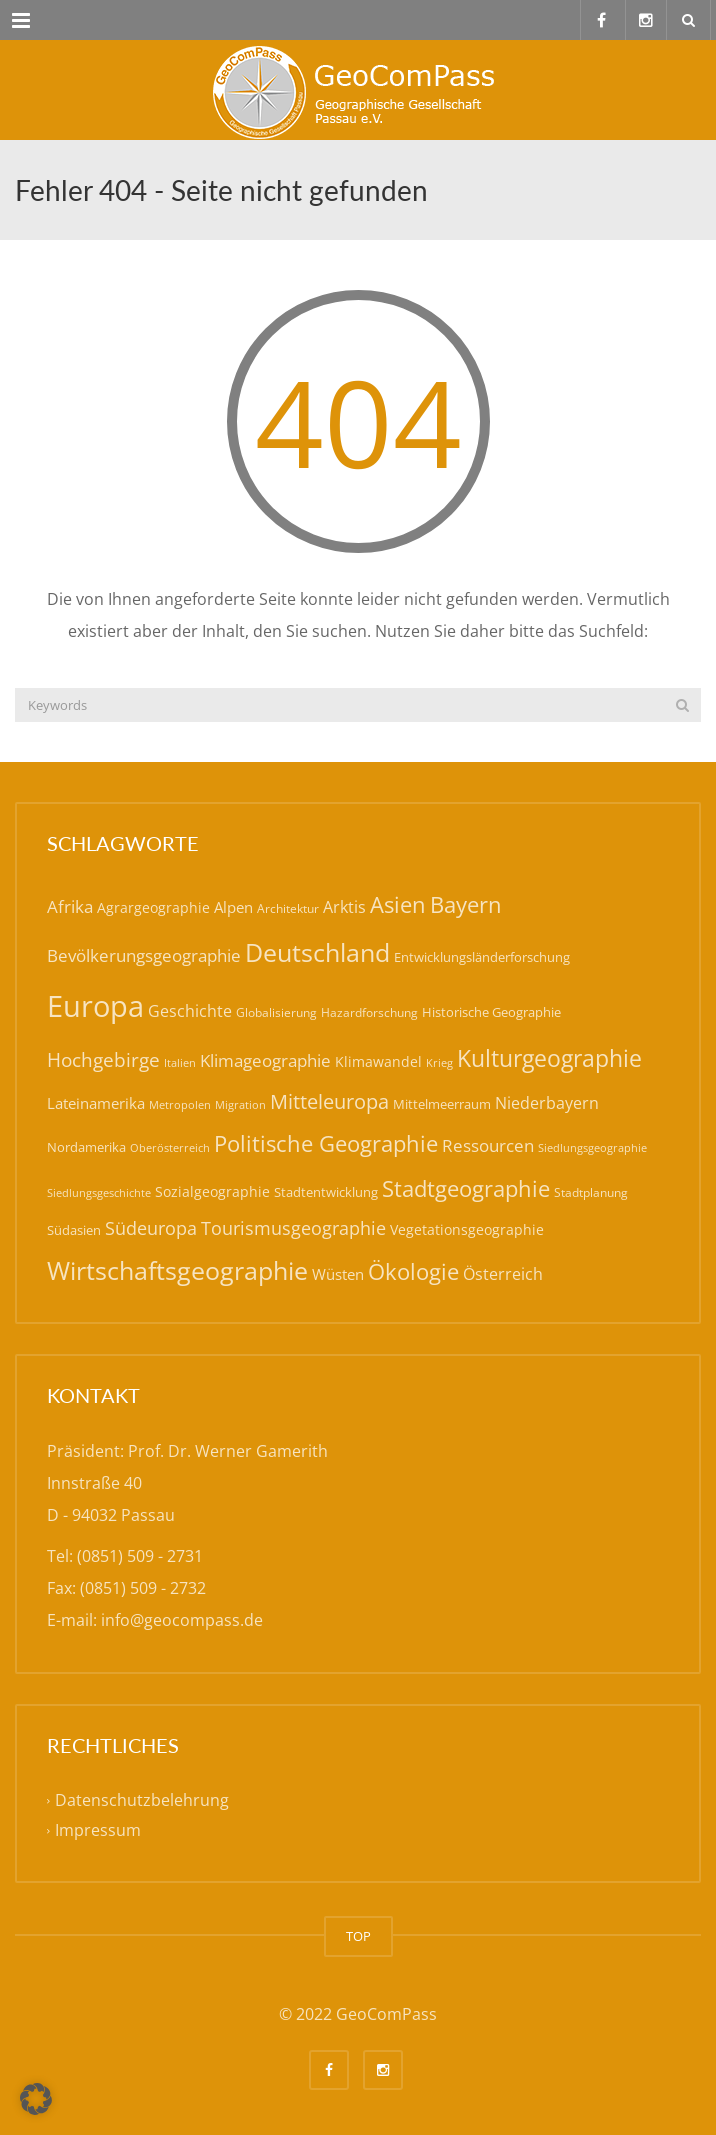 This screenshot has width=716, height=2135. What do you see at coordinates (398, 904) in the screenshot?
I see `Asien [Asien (56 Einträge)]` at bounding box center [398, 904].